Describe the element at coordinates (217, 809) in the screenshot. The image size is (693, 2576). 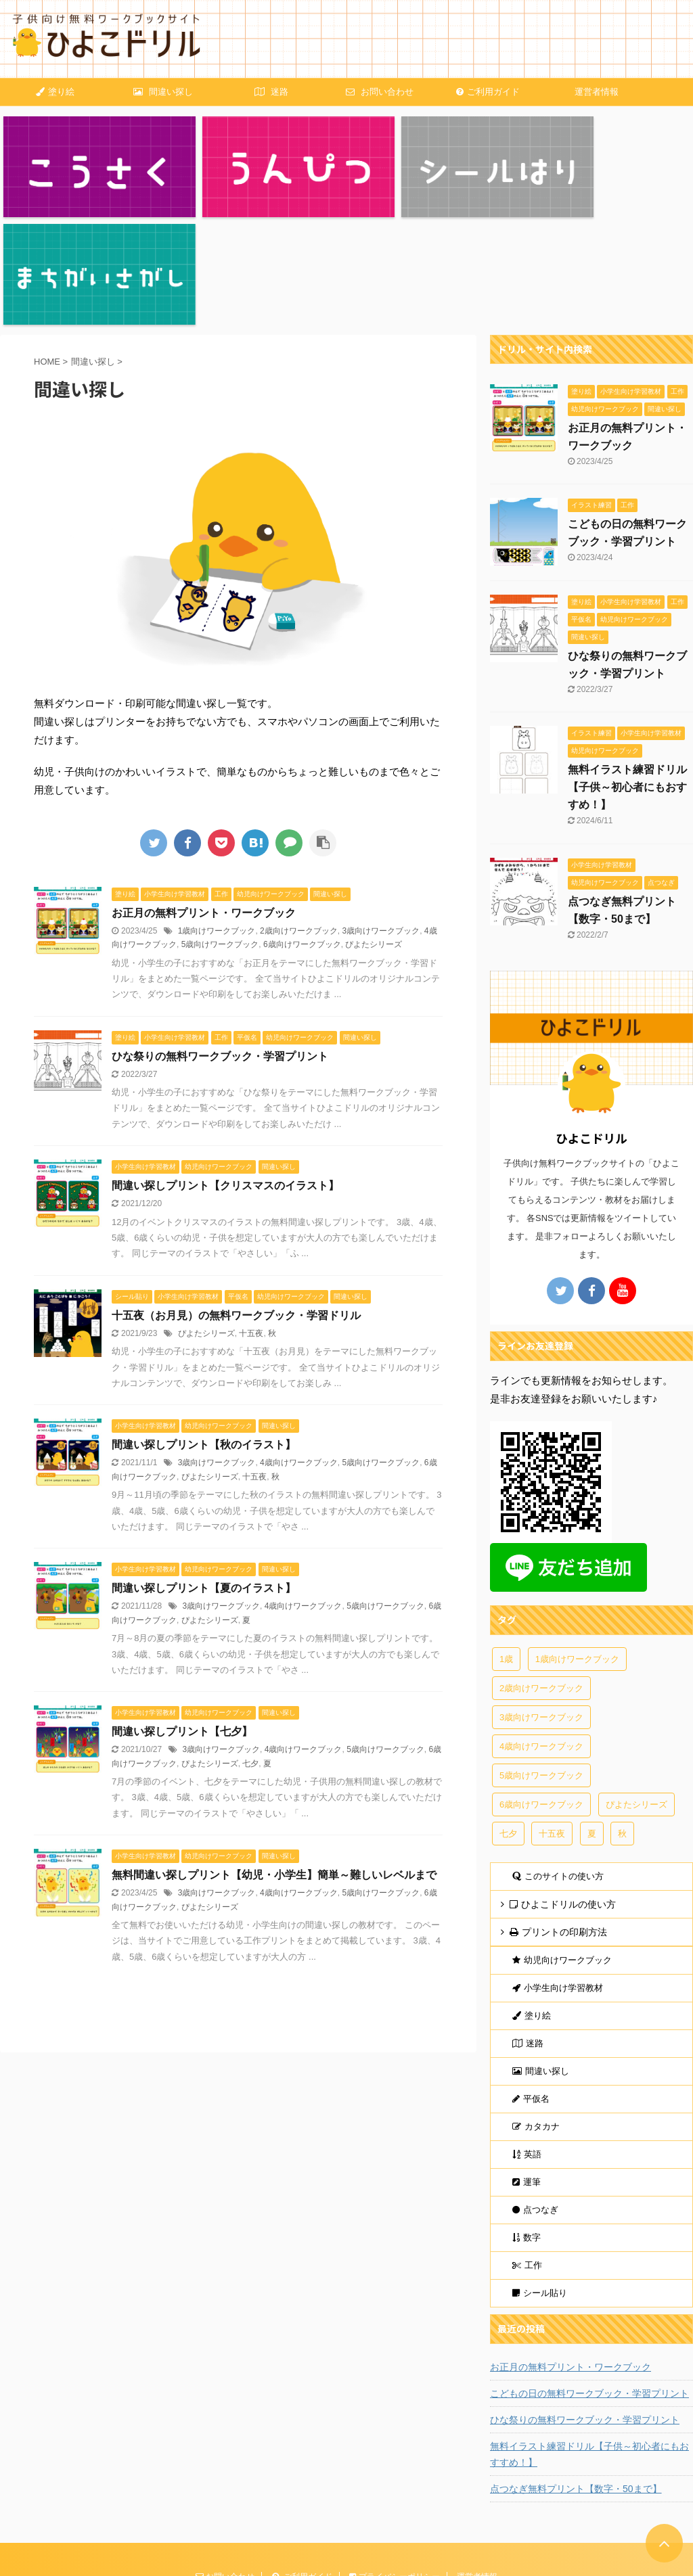
I see `1歳向けワークブック` at that location.